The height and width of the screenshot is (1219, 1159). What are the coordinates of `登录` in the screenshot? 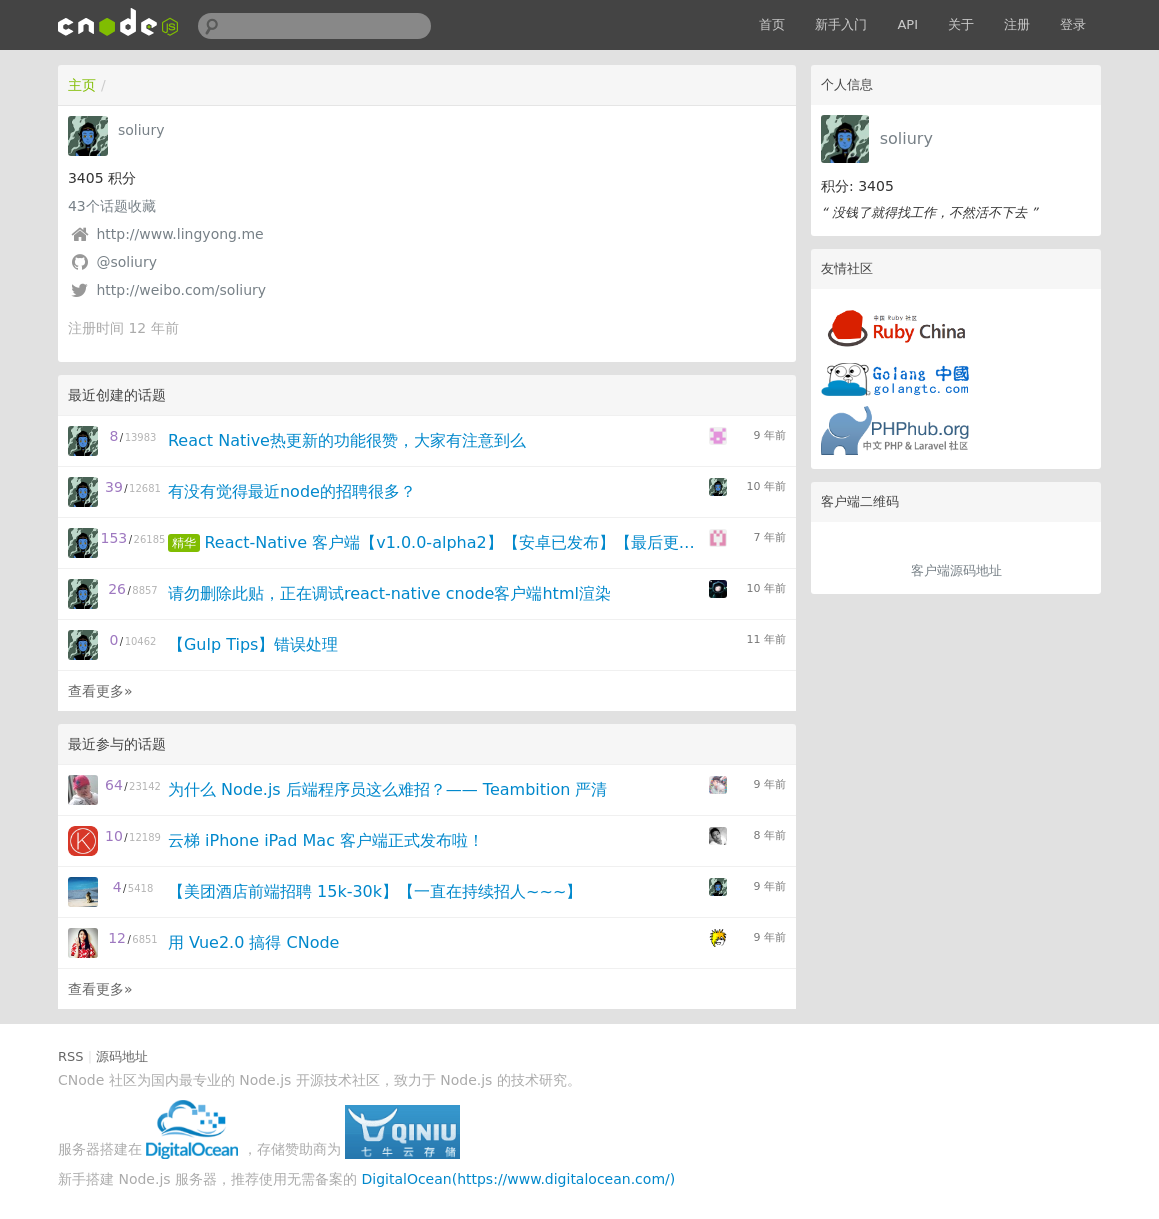 It's located at (1073, 24).